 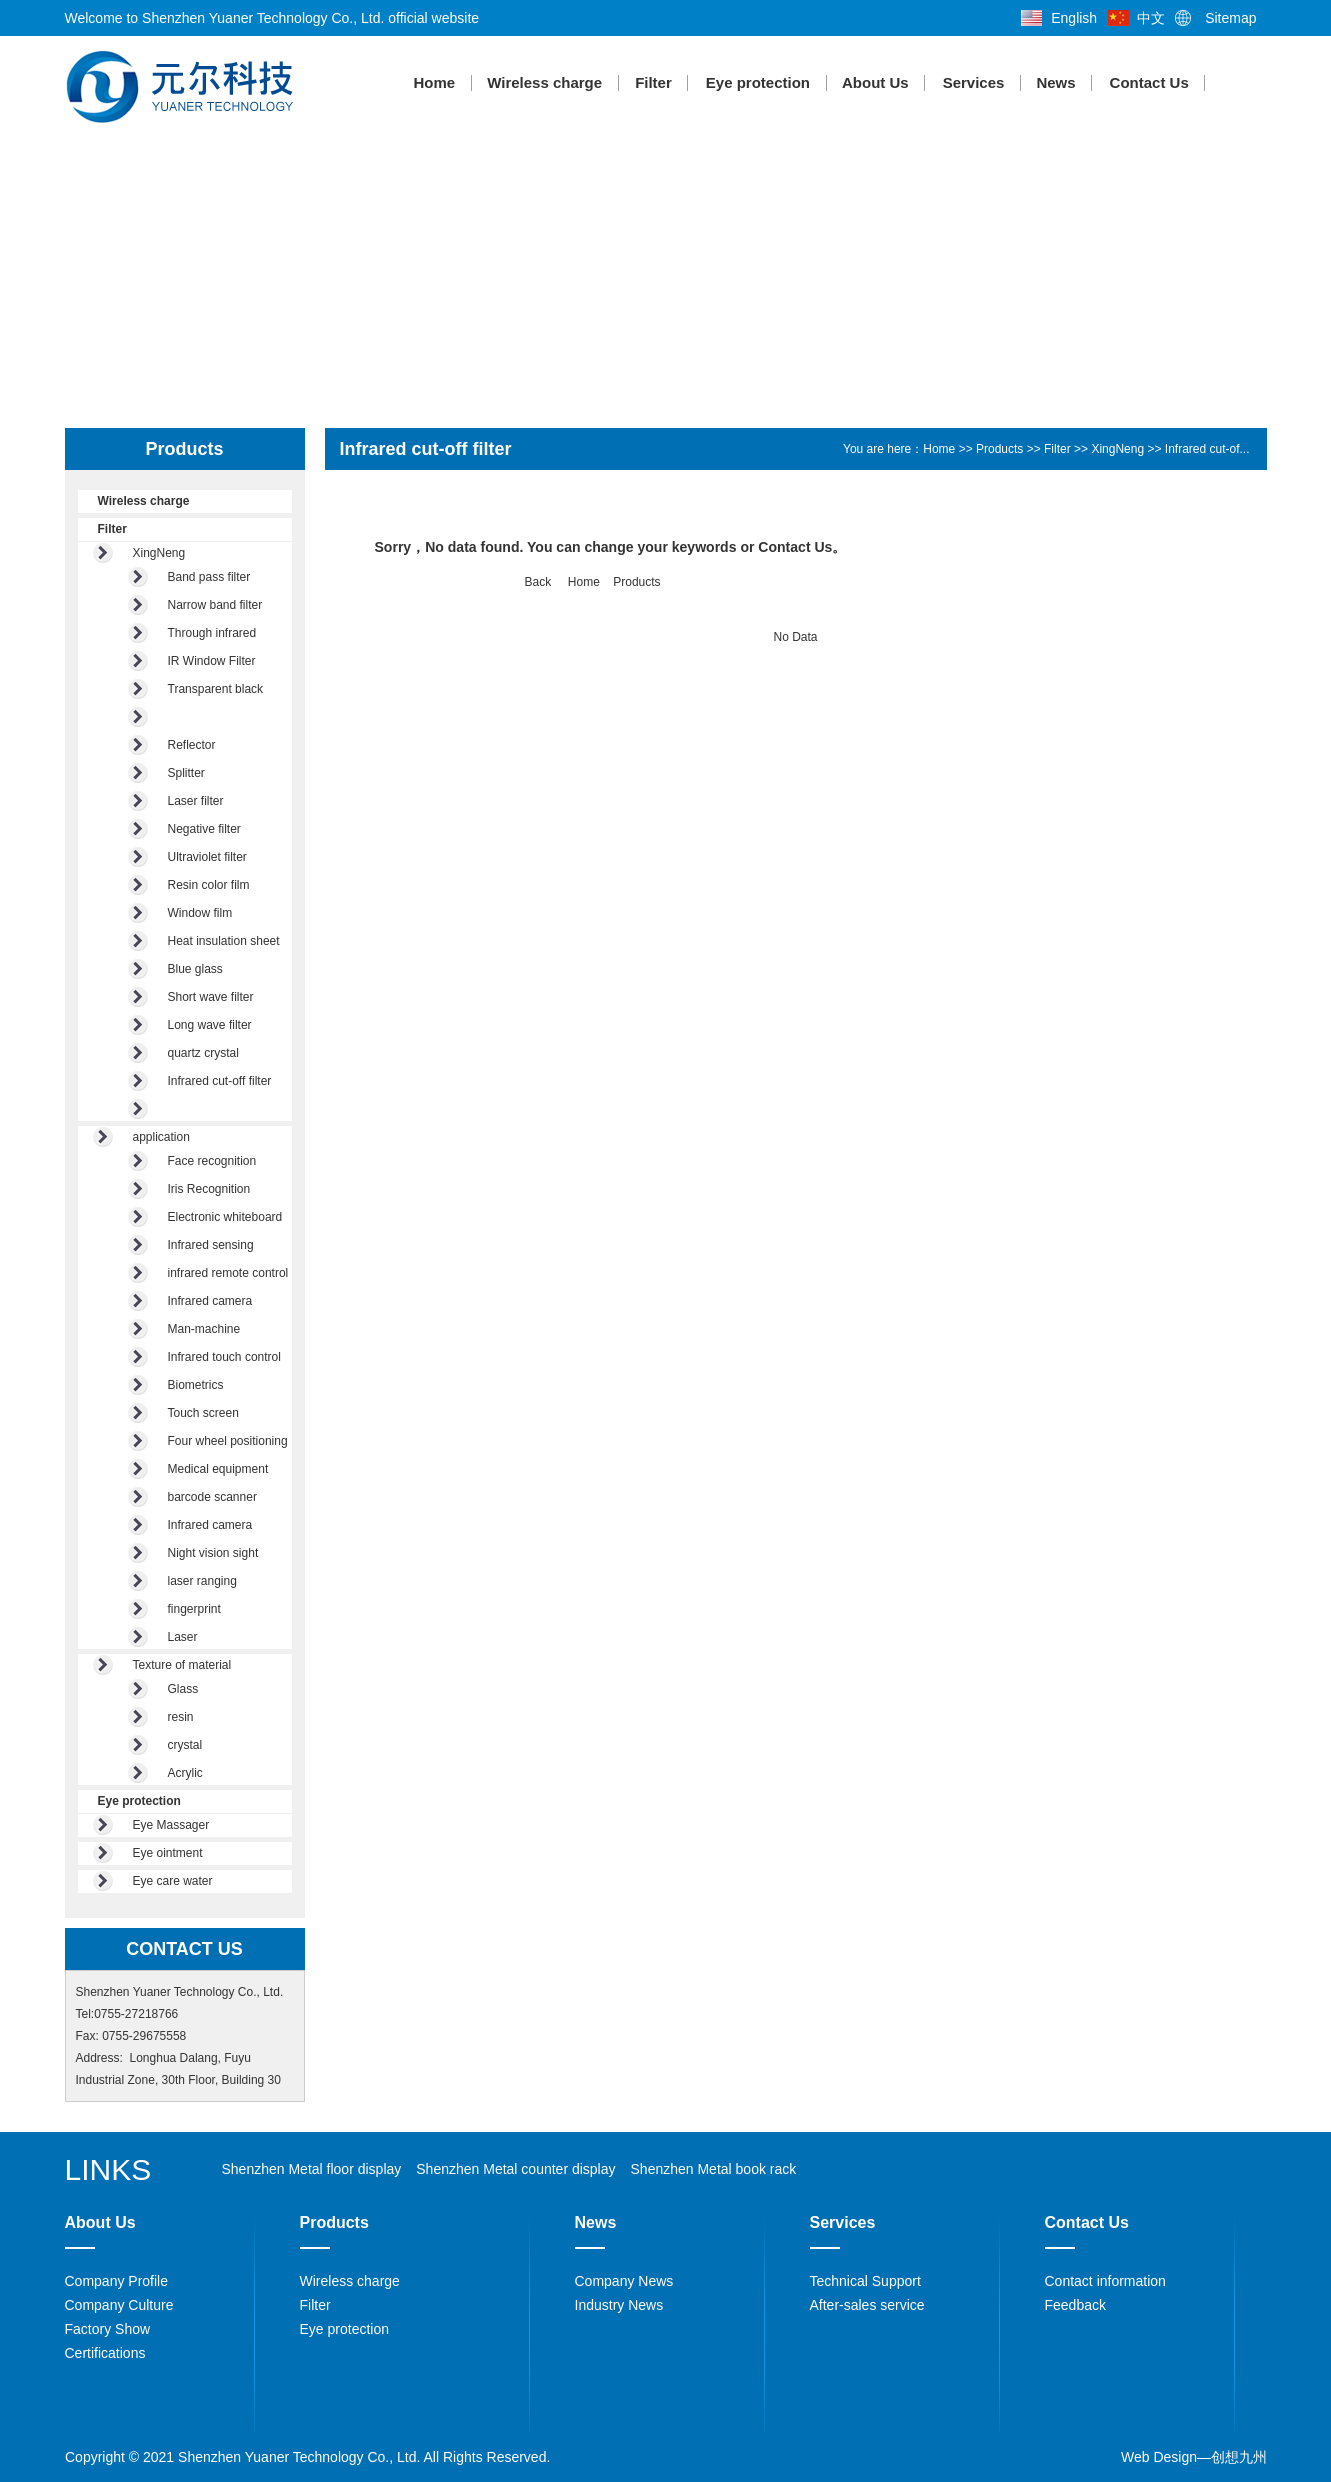 I want to click on Reflector, so click(x=192, y=745).